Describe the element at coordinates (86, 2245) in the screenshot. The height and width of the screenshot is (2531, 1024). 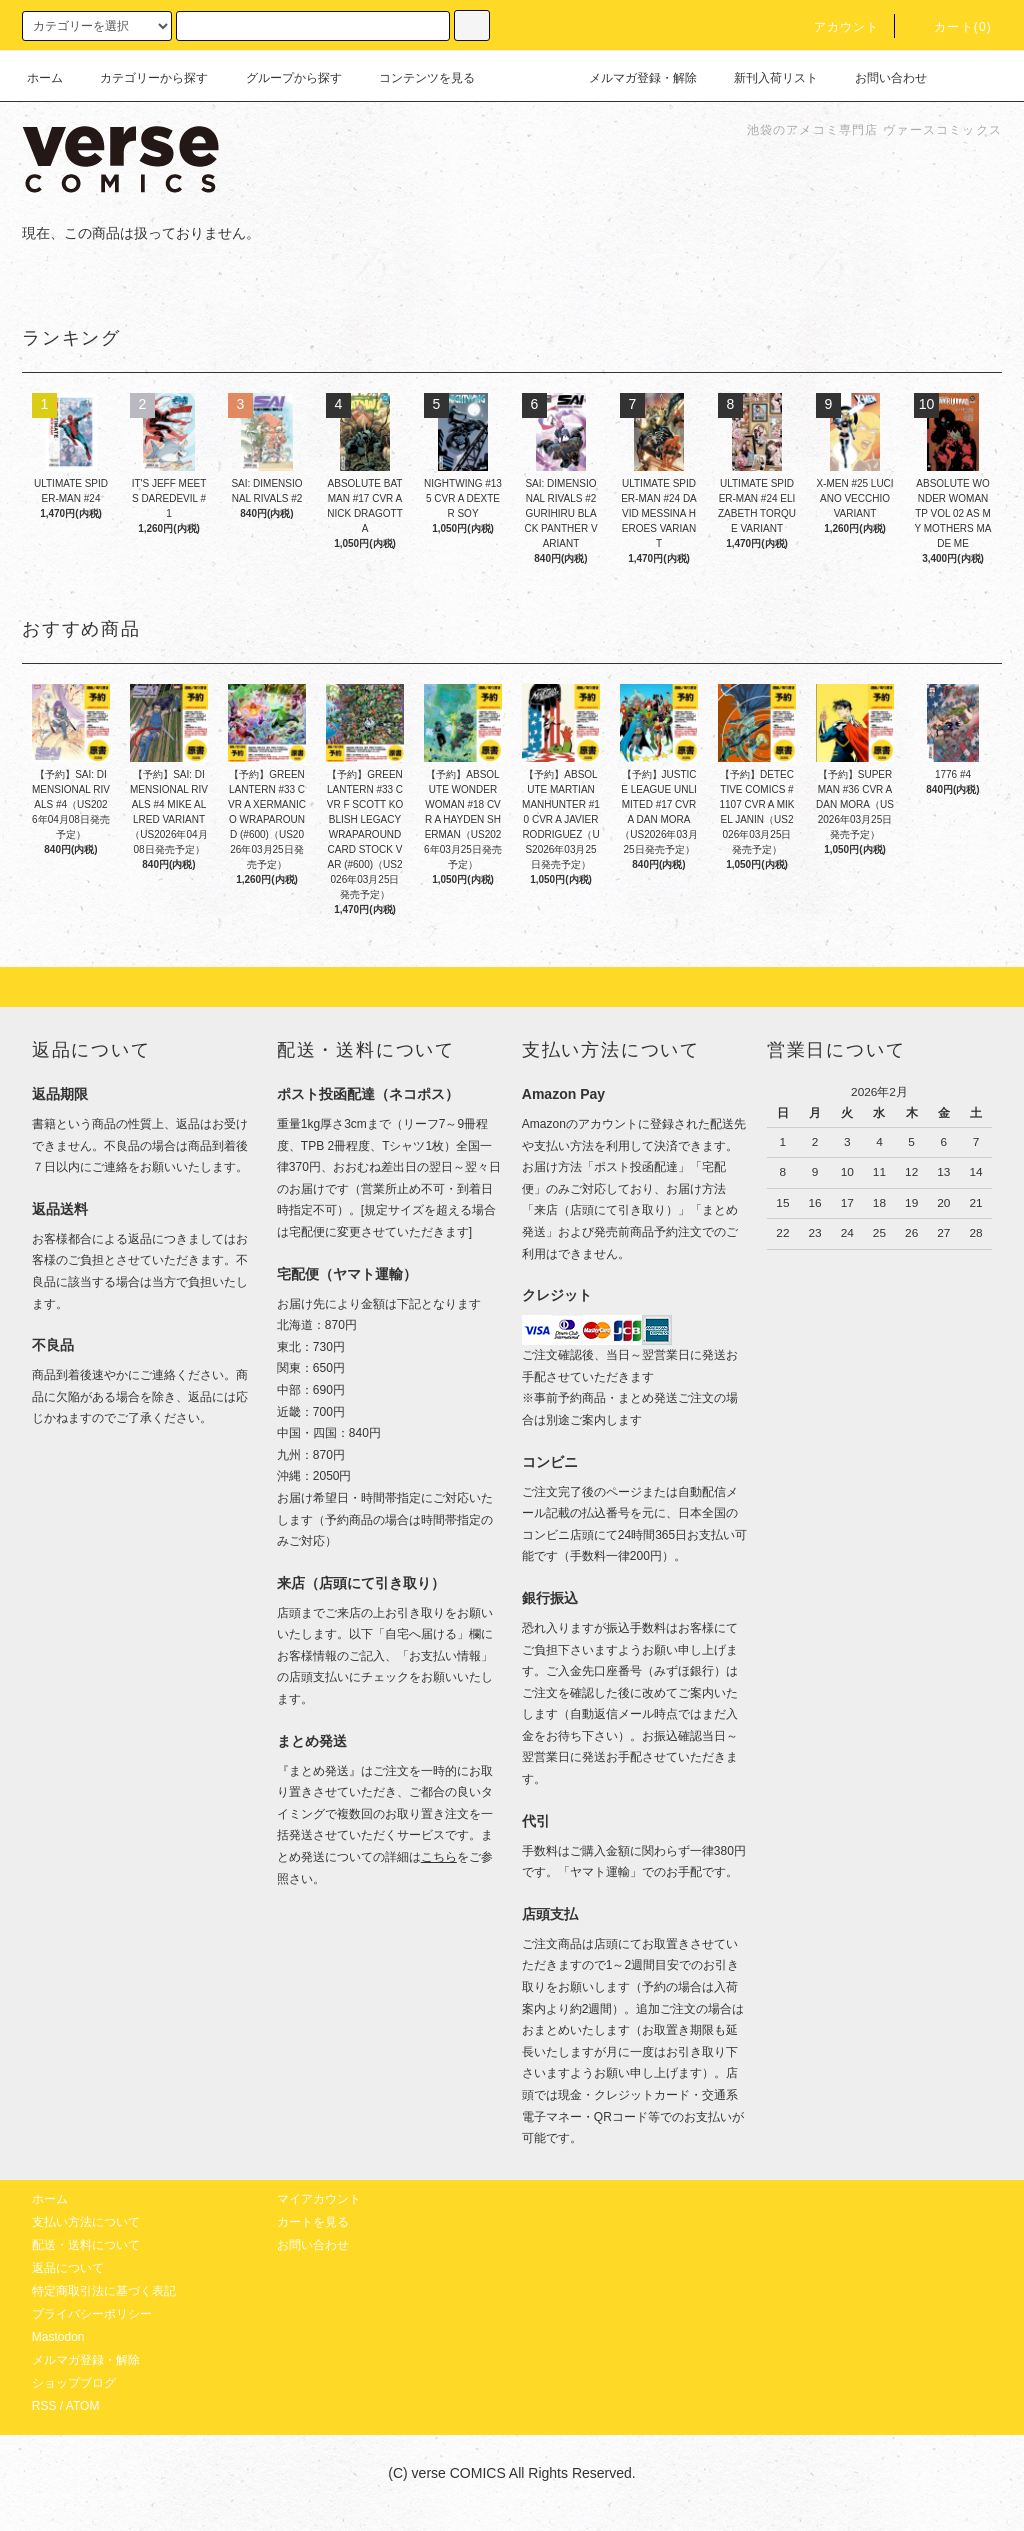
I see `配送・送料について` at that location.